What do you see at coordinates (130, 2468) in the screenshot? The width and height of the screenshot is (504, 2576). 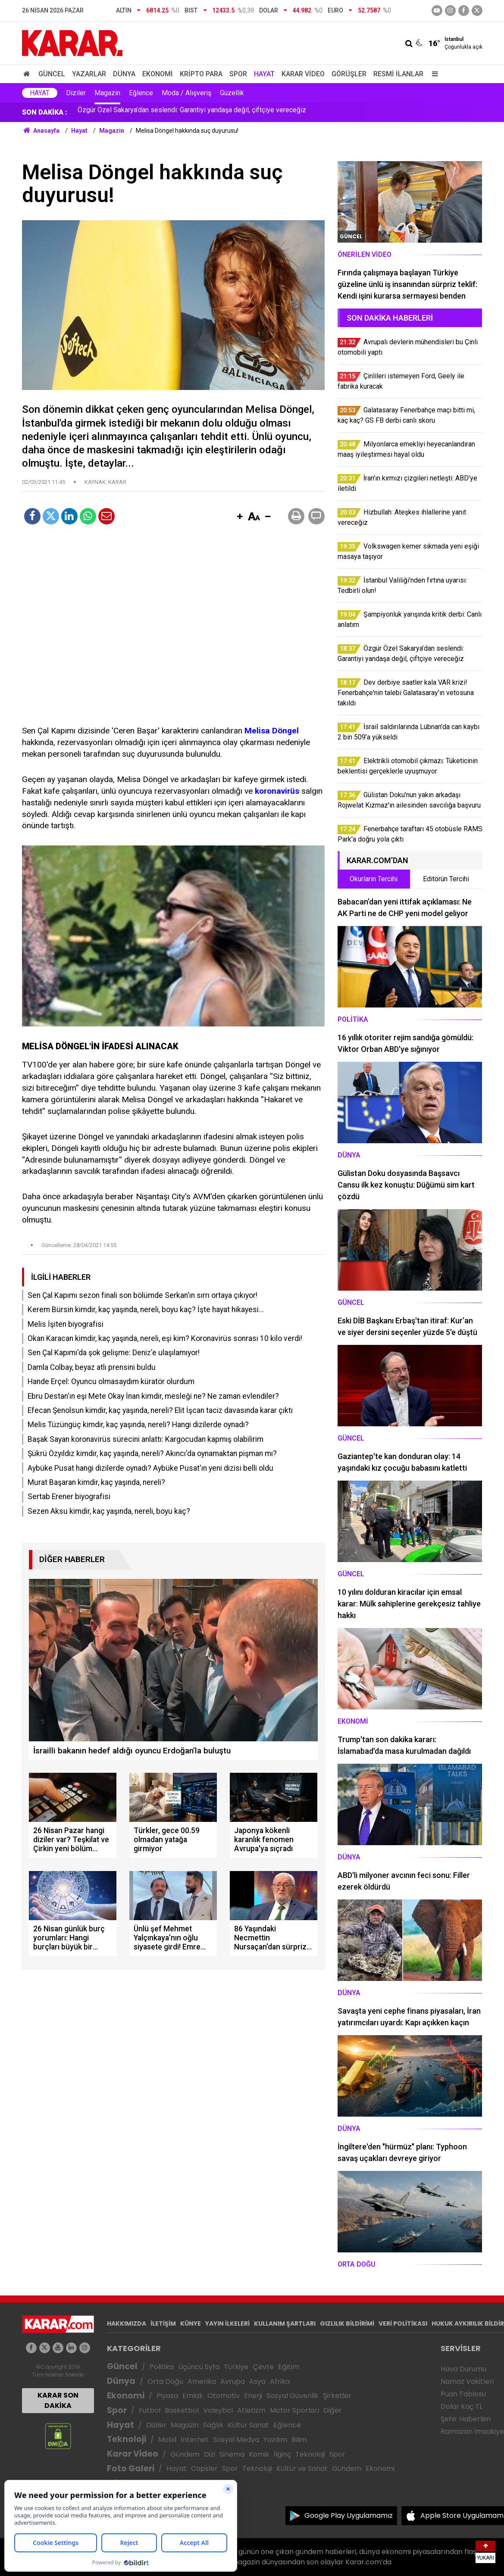 I see `Foto Galeri` at bounding box center [130, 2468].